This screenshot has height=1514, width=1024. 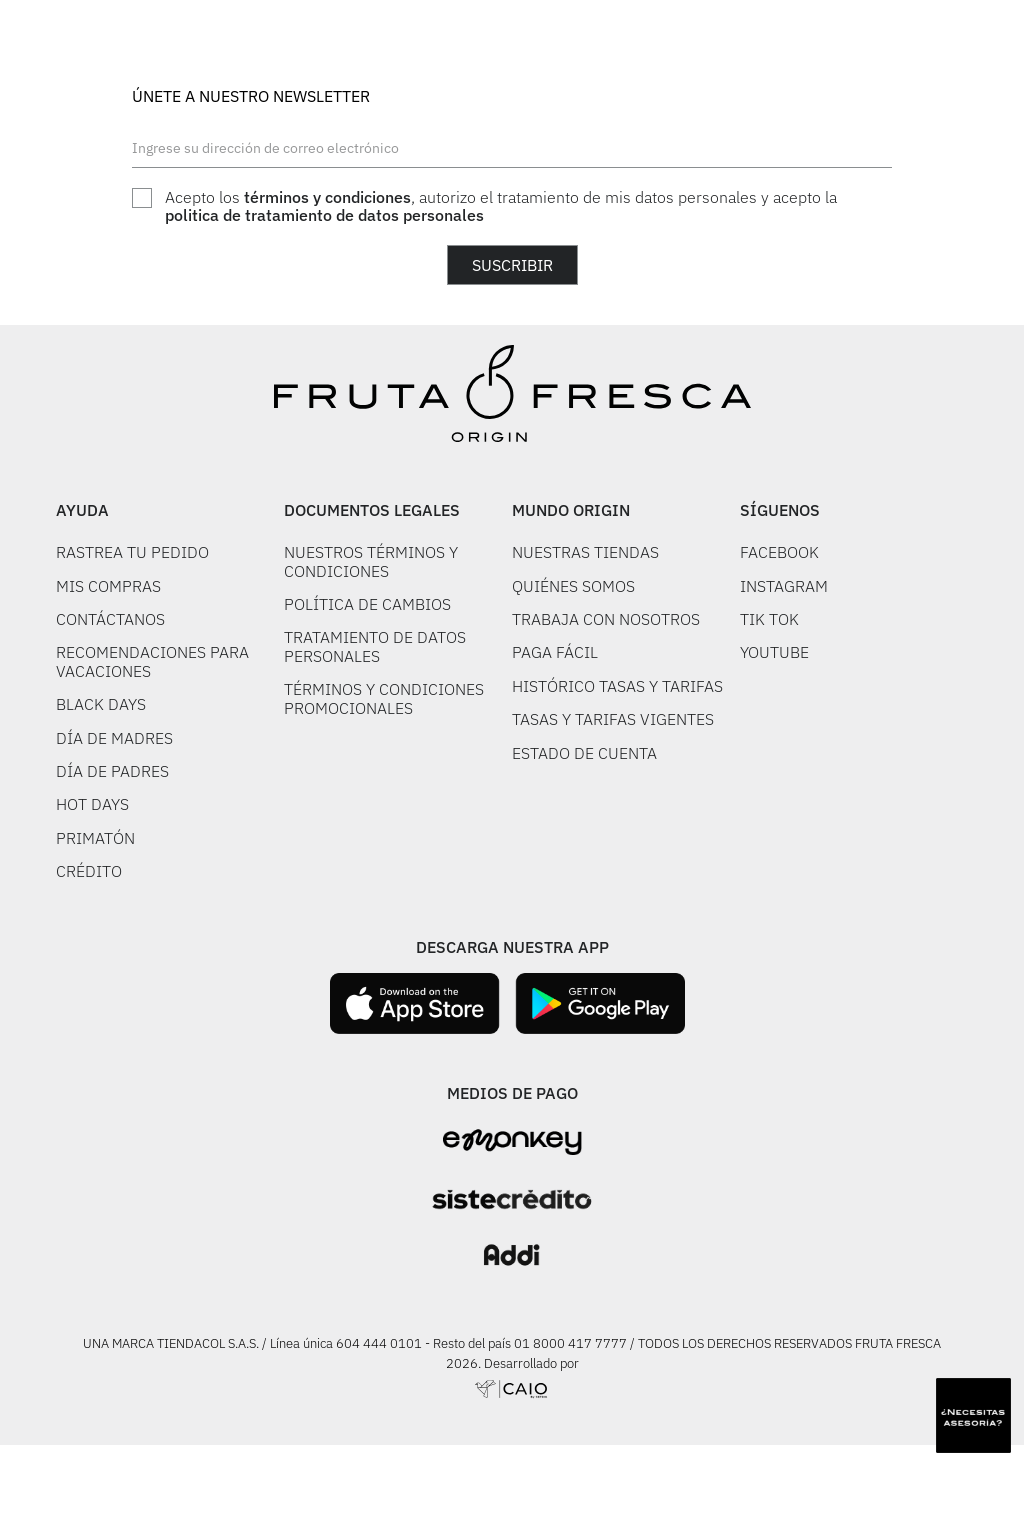 I want to click on TRATAMIENTO DE DATOS PERSONALES, so click(x=375, y=646).